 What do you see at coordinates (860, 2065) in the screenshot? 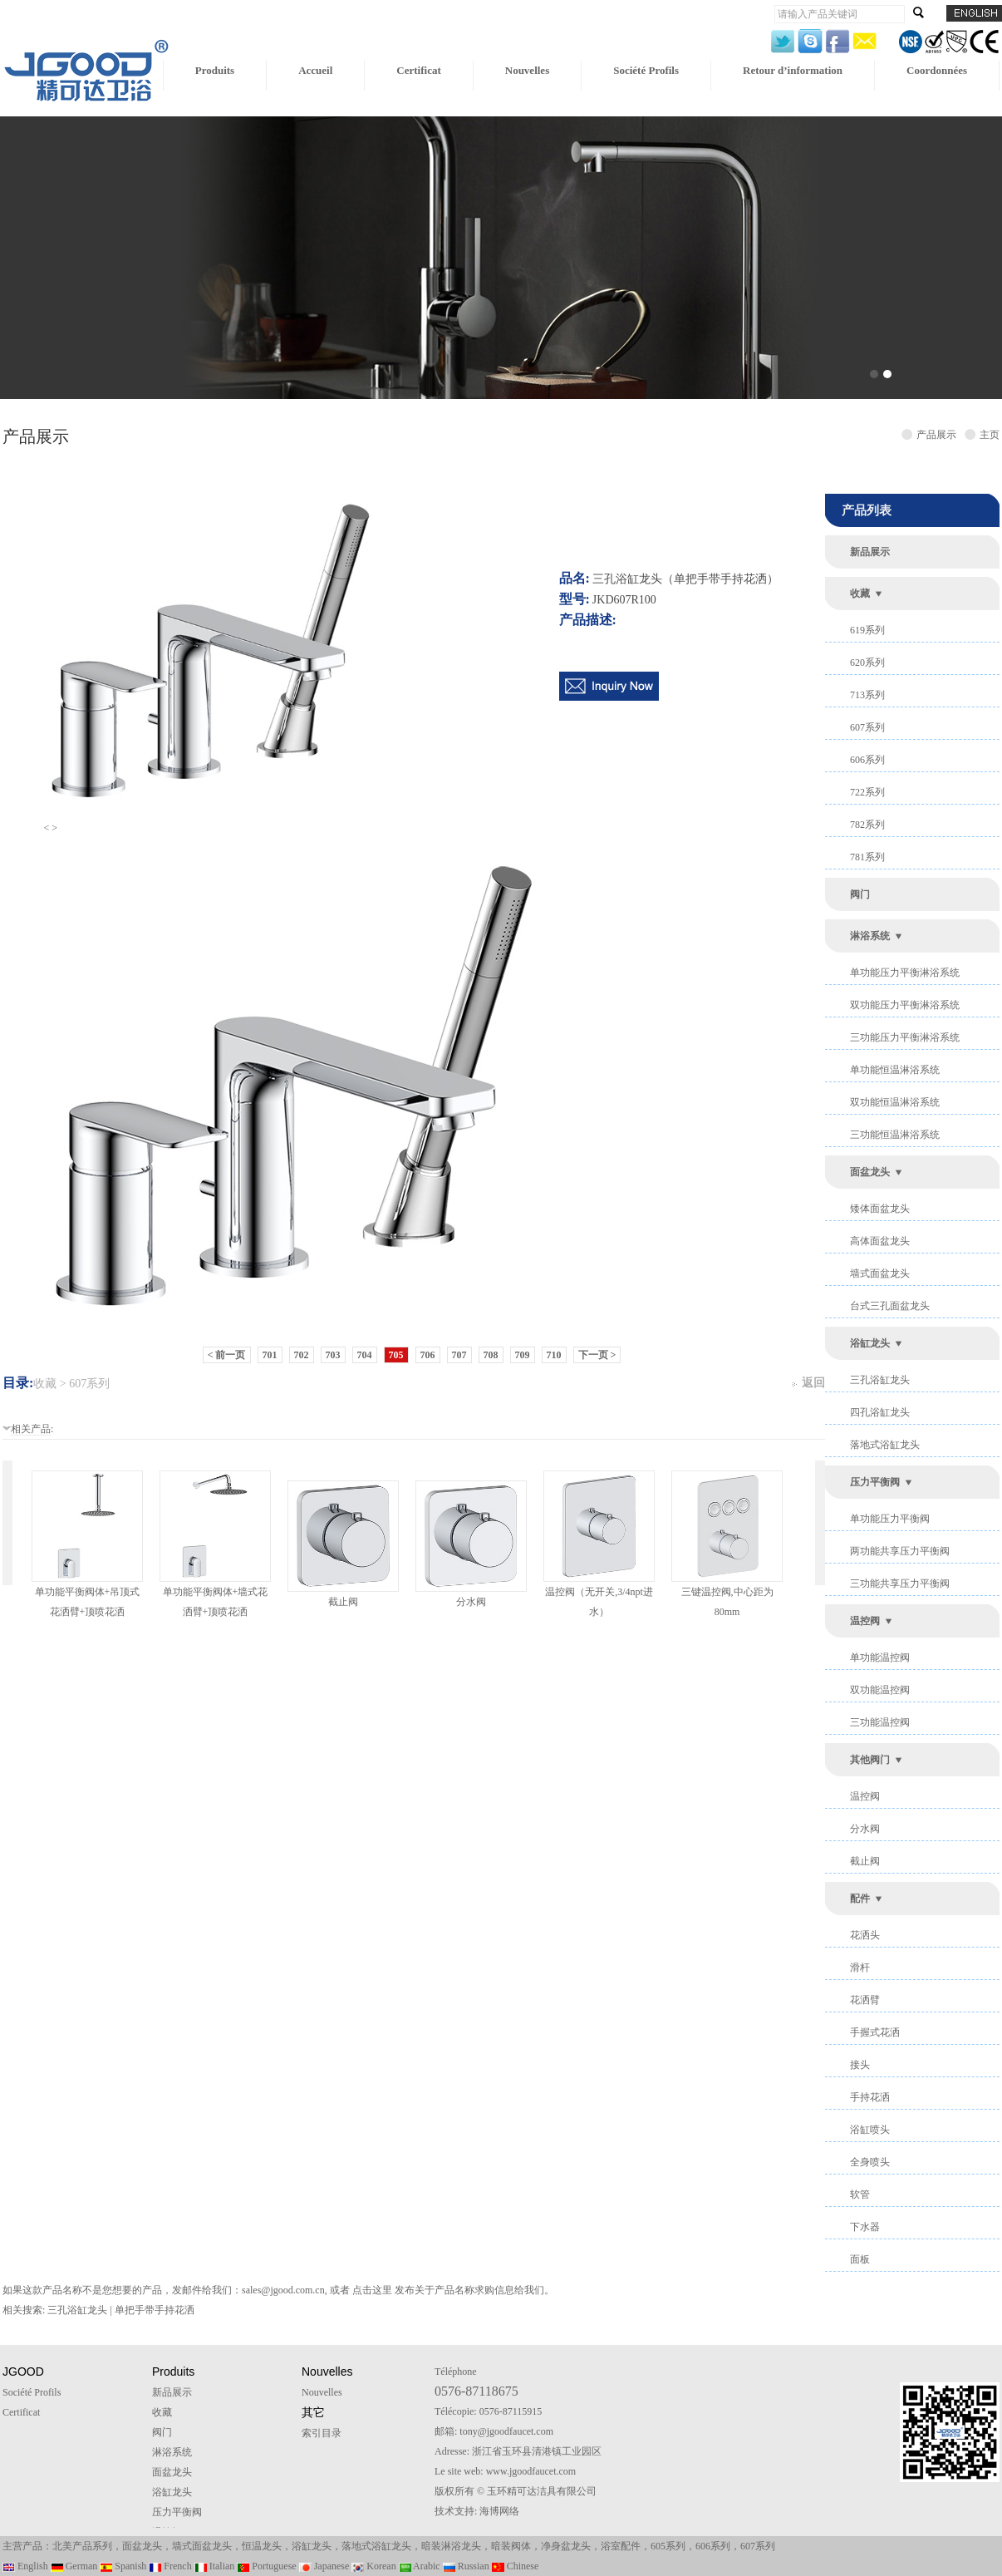
I see `接头` at bounding box center [860, 2065].